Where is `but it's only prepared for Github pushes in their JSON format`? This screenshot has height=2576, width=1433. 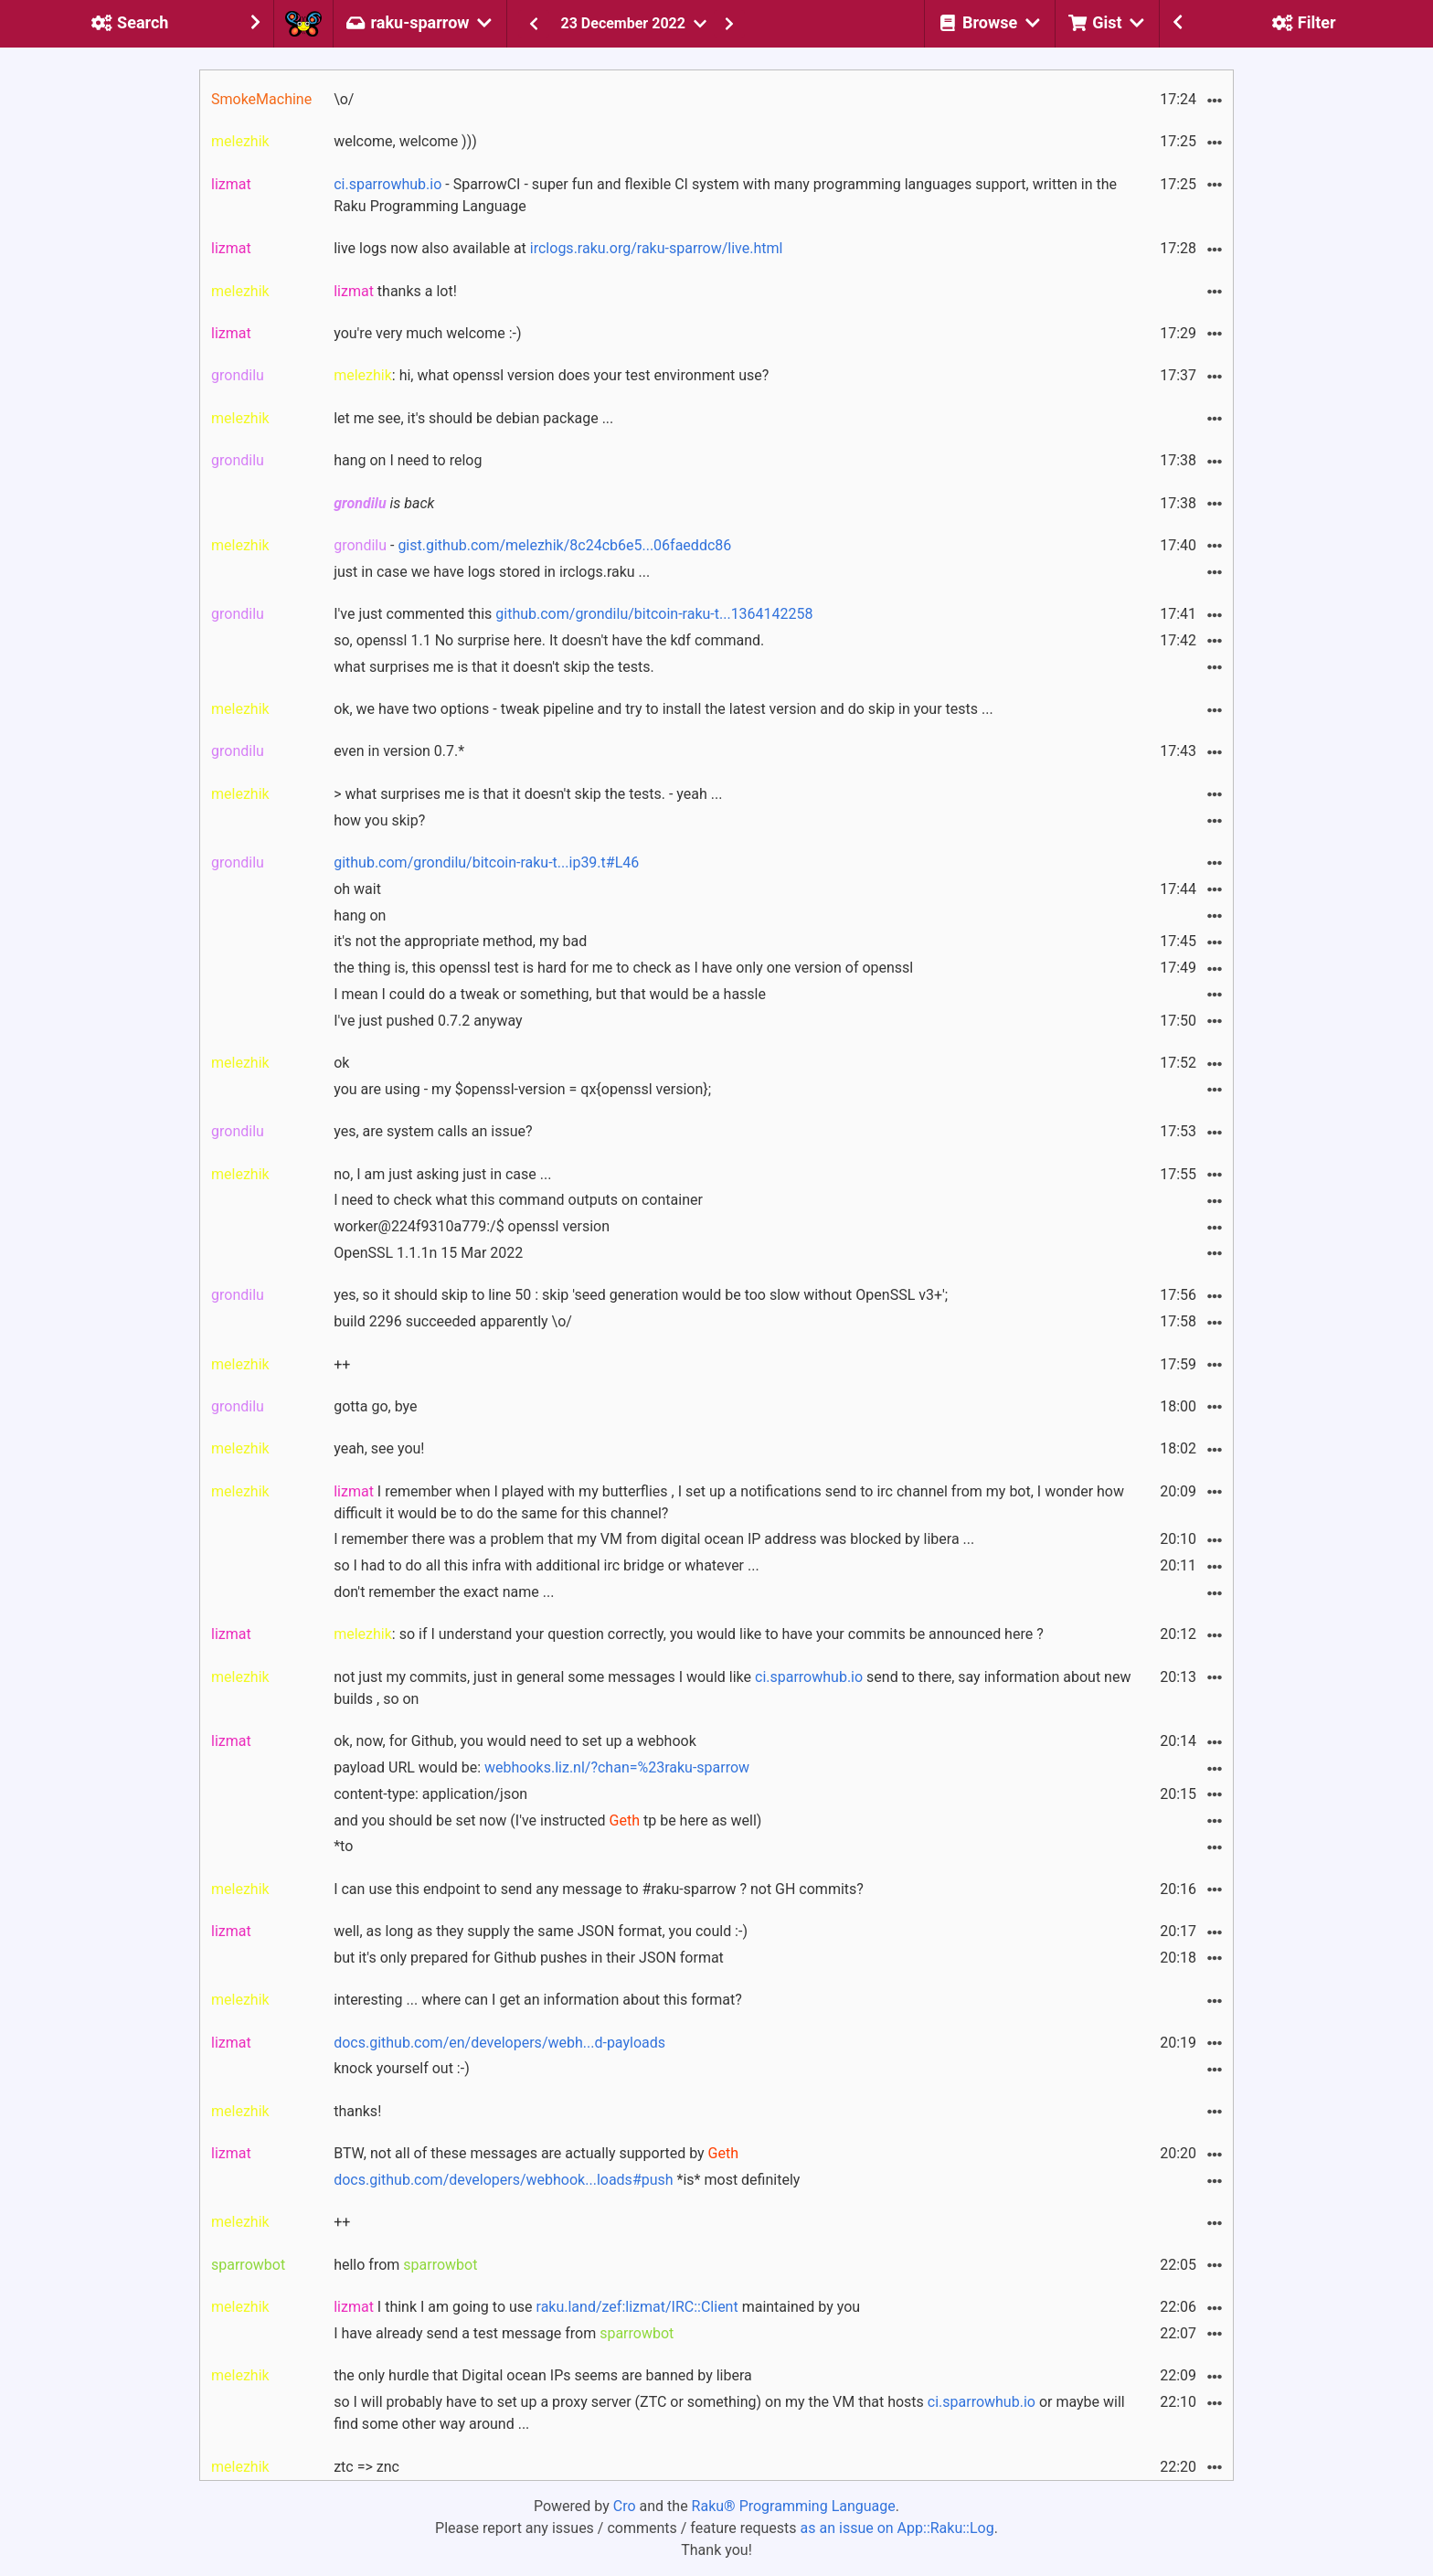
but it's only prepared for Github pushes in their JSON format is located at coordinates (529, 1957).